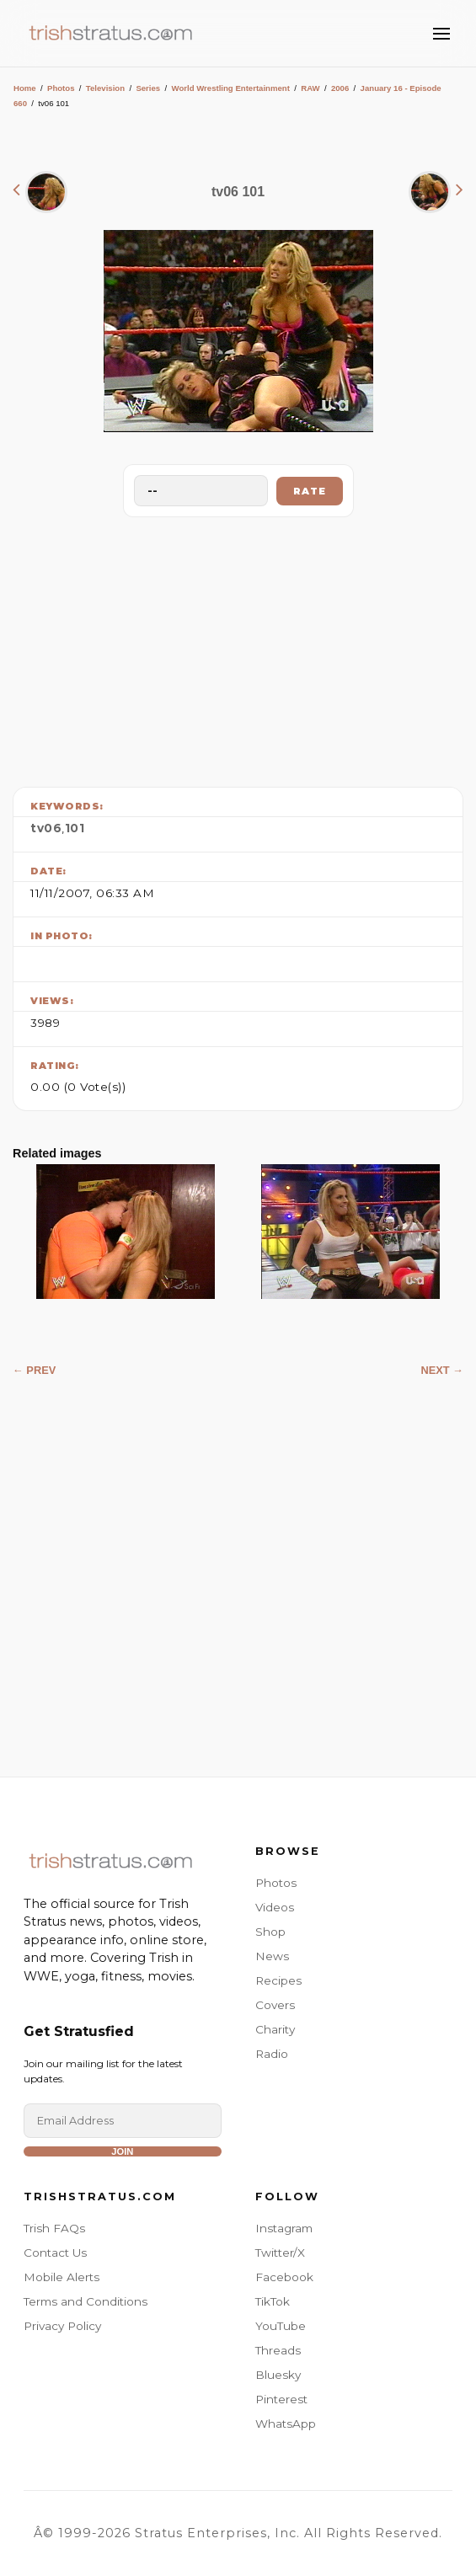  I want to click on TikTok, so click(272, 2301).